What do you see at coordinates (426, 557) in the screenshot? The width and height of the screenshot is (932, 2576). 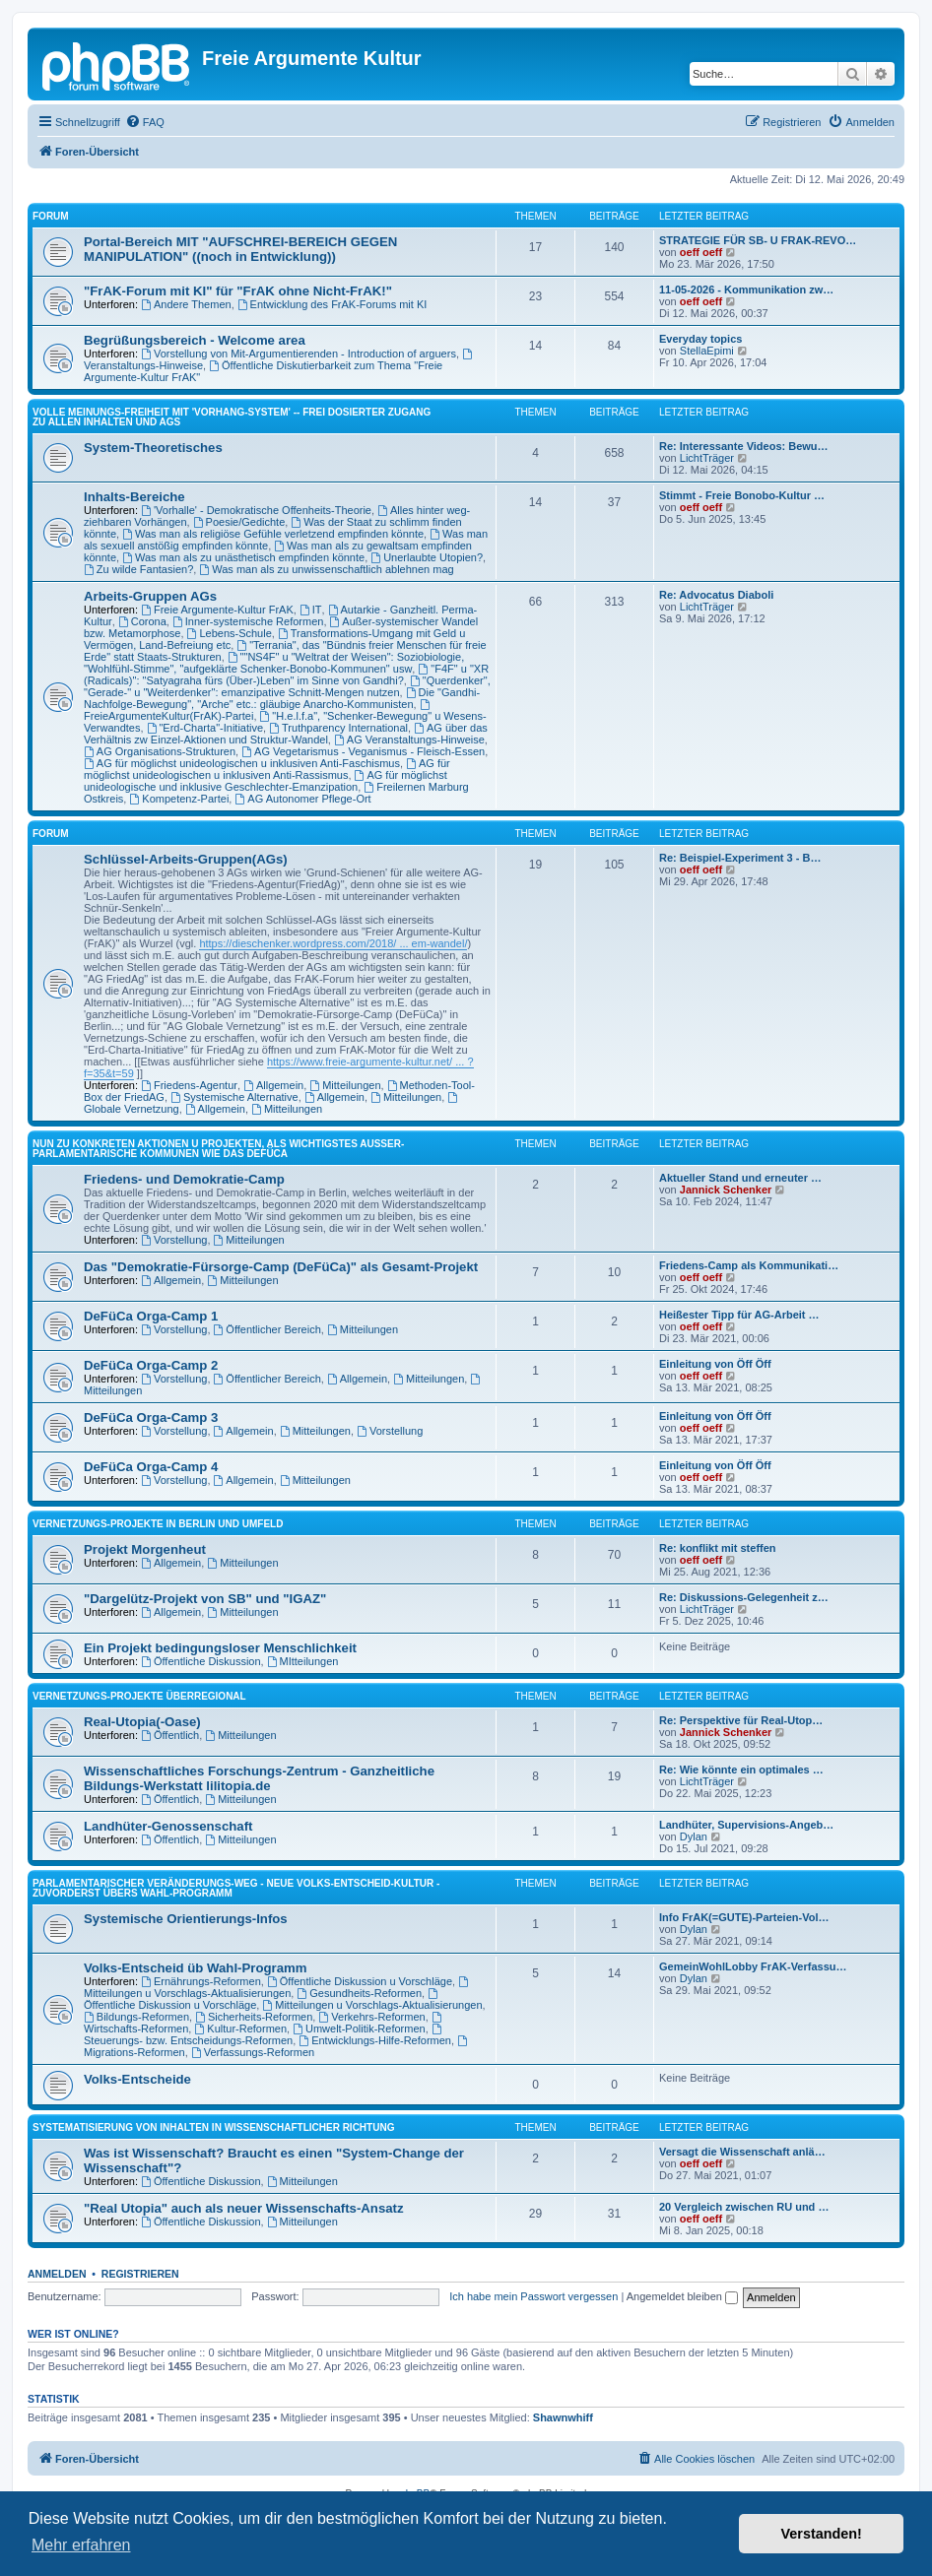 I see `Unerlaubte Utopien?` at bounding box center [426, 557].